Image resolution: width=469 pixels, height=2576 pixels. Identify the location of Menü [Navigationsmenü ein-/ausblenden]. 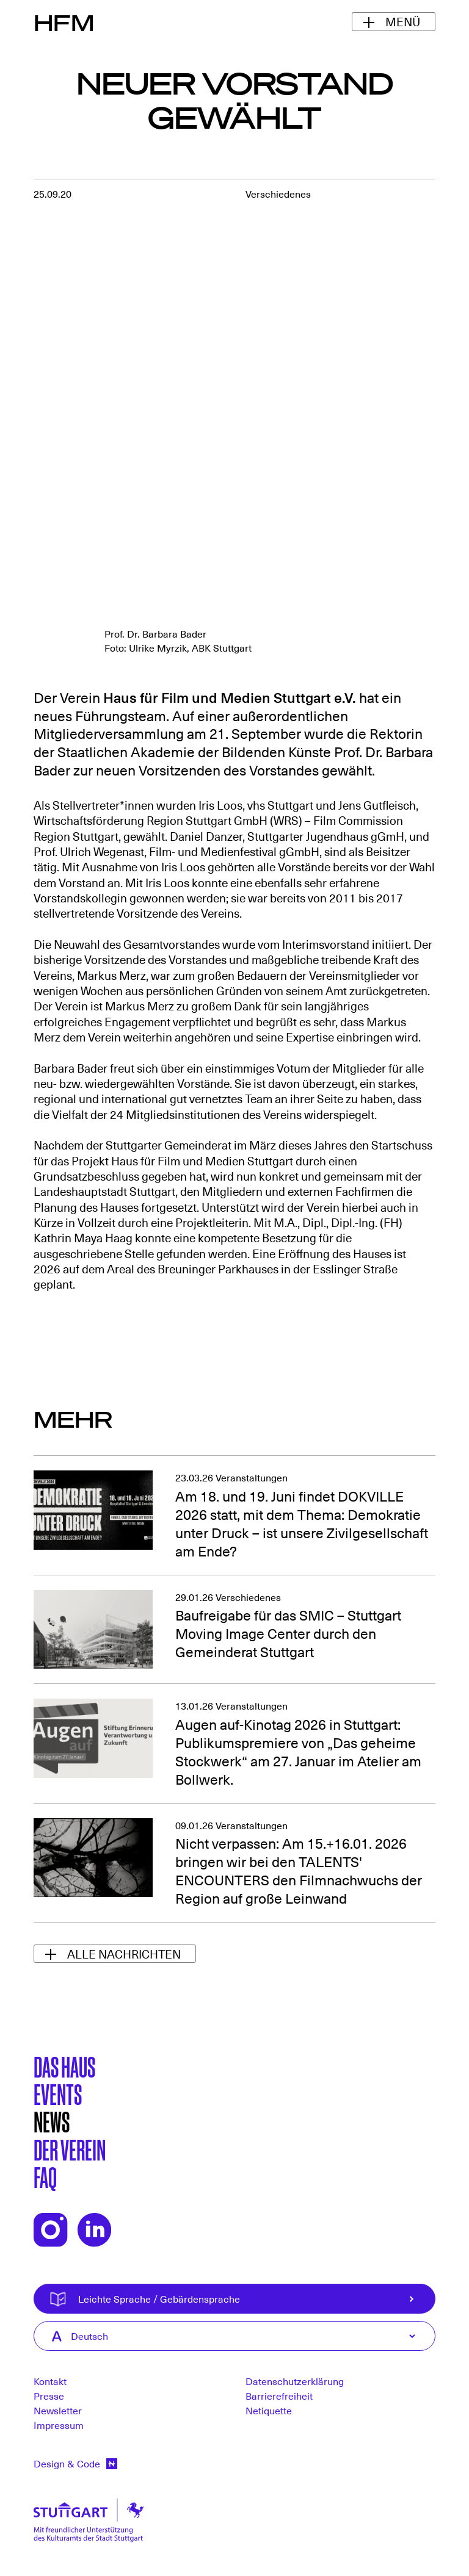
(402, 21).